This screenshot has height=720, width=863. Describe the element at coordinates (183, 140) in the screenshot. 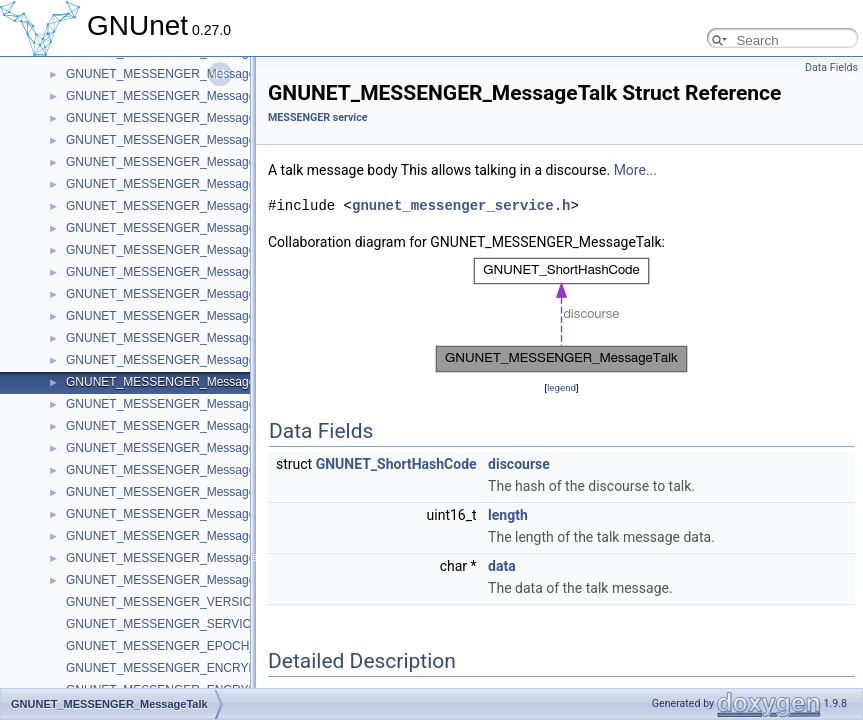

I see `GNUNET_MESSENGER_MessageRequest` at that location.